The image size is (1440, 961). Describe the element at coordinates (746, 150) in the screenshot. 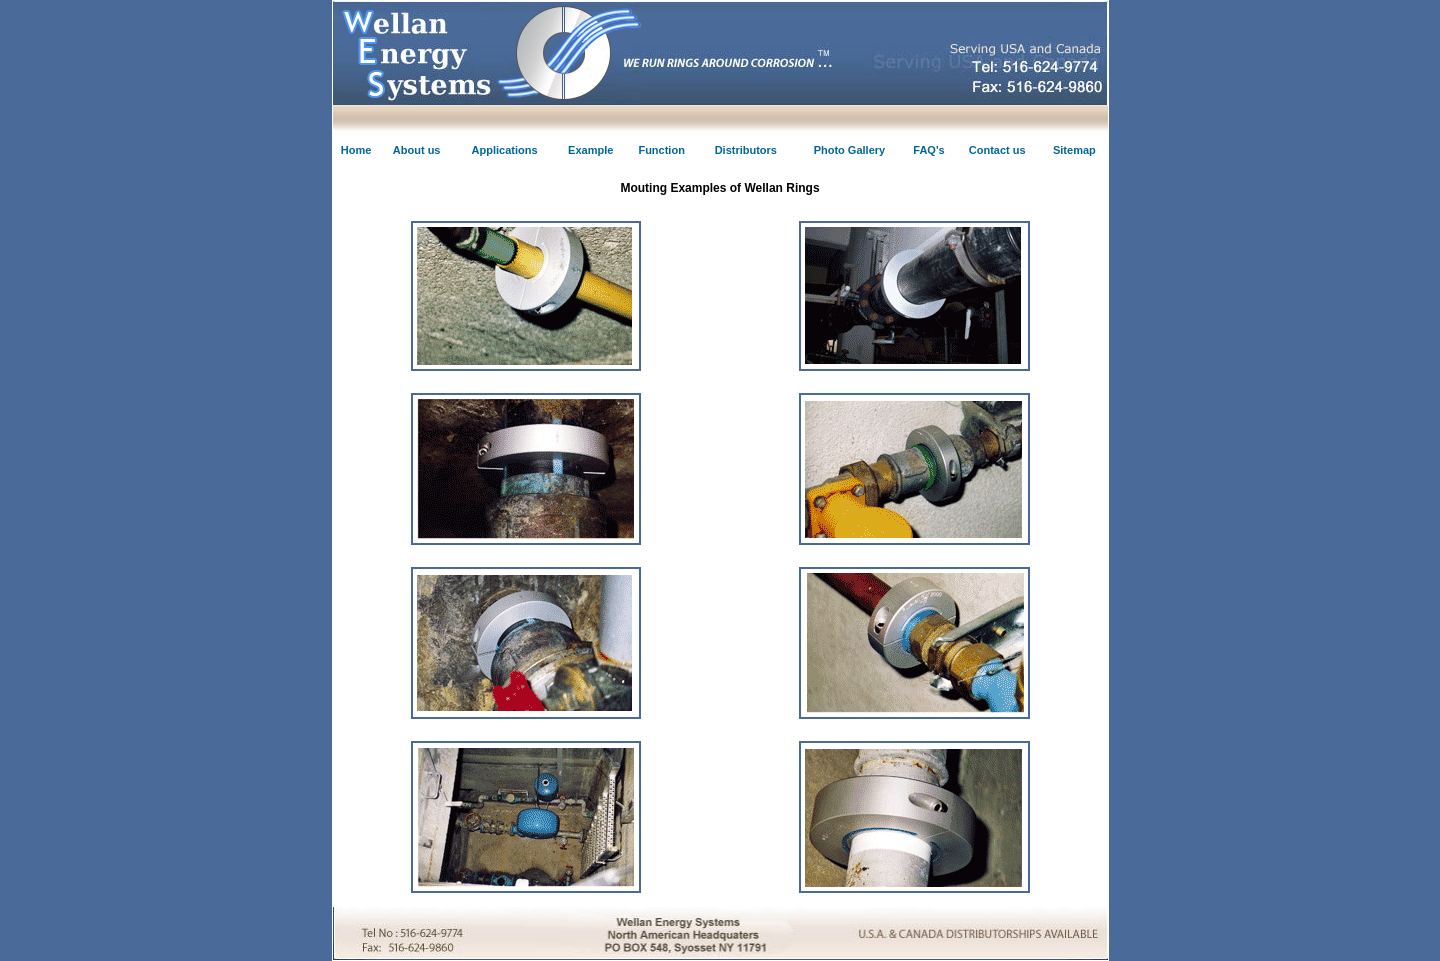

I see `Distributors` at that location.